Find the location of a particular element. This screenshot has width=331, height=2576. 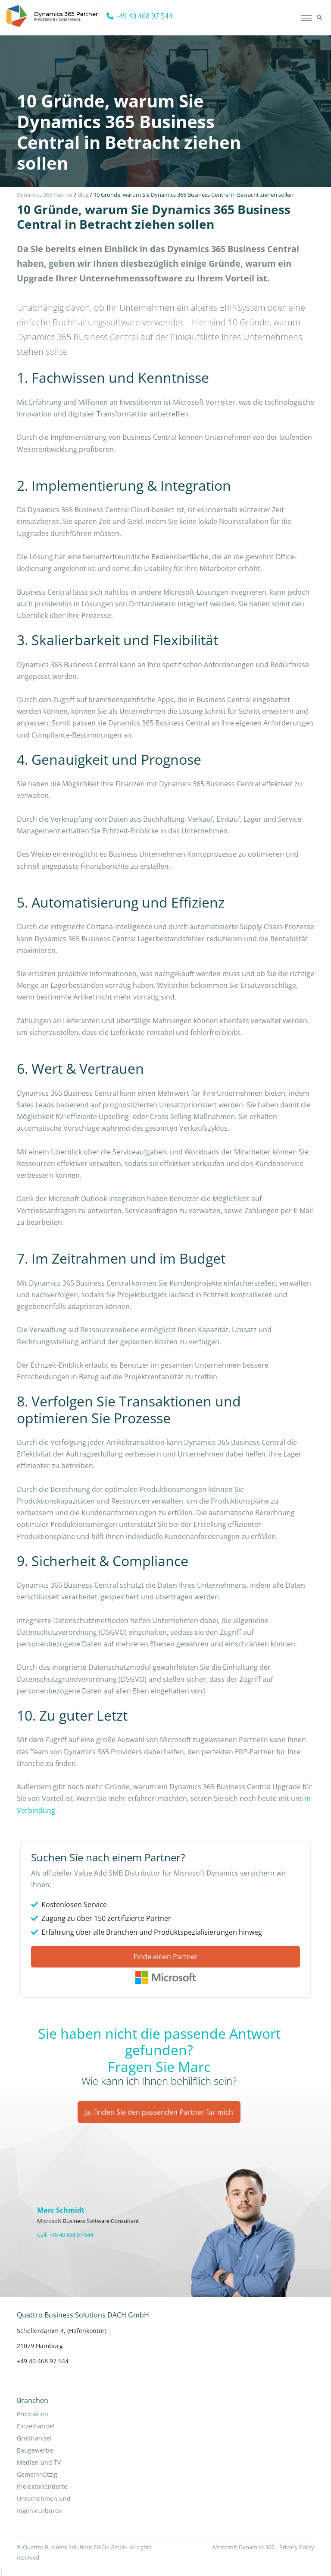

Gemeinnützig is located at coordinates (37, 2474).